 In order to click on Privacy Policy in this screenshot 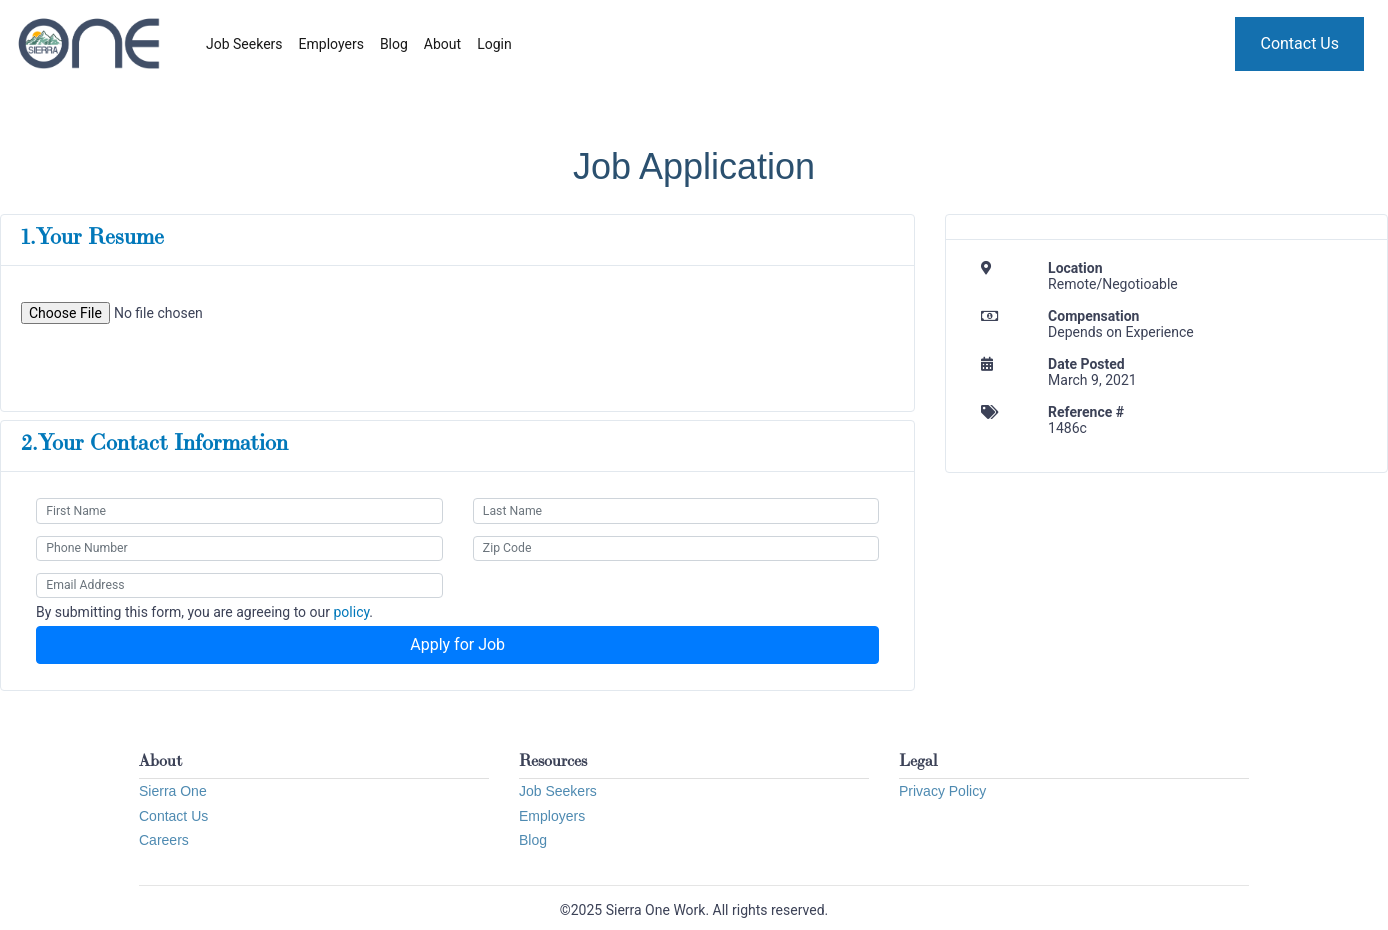, I will do `click(942, 791)`.